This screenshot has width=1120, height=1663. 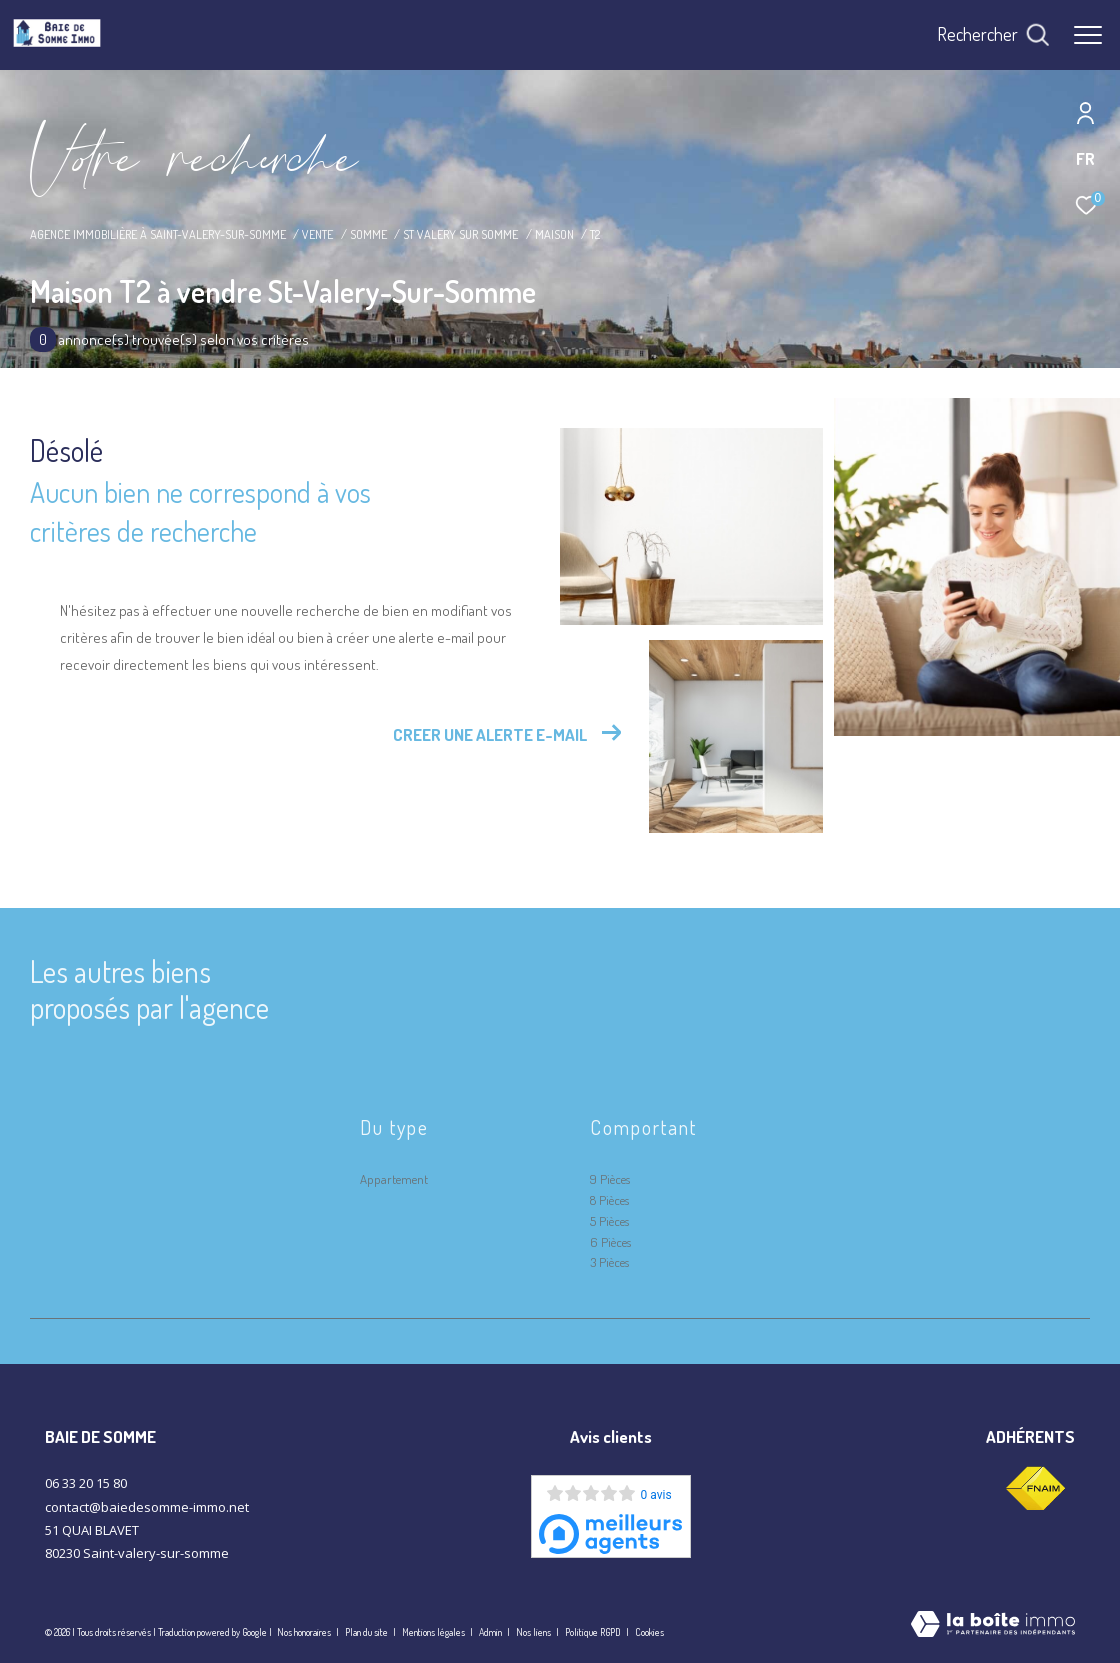 What do you see at coordinates (554, 234) in the screenshot?
I see `Maison` at bounding box center [554, 234].